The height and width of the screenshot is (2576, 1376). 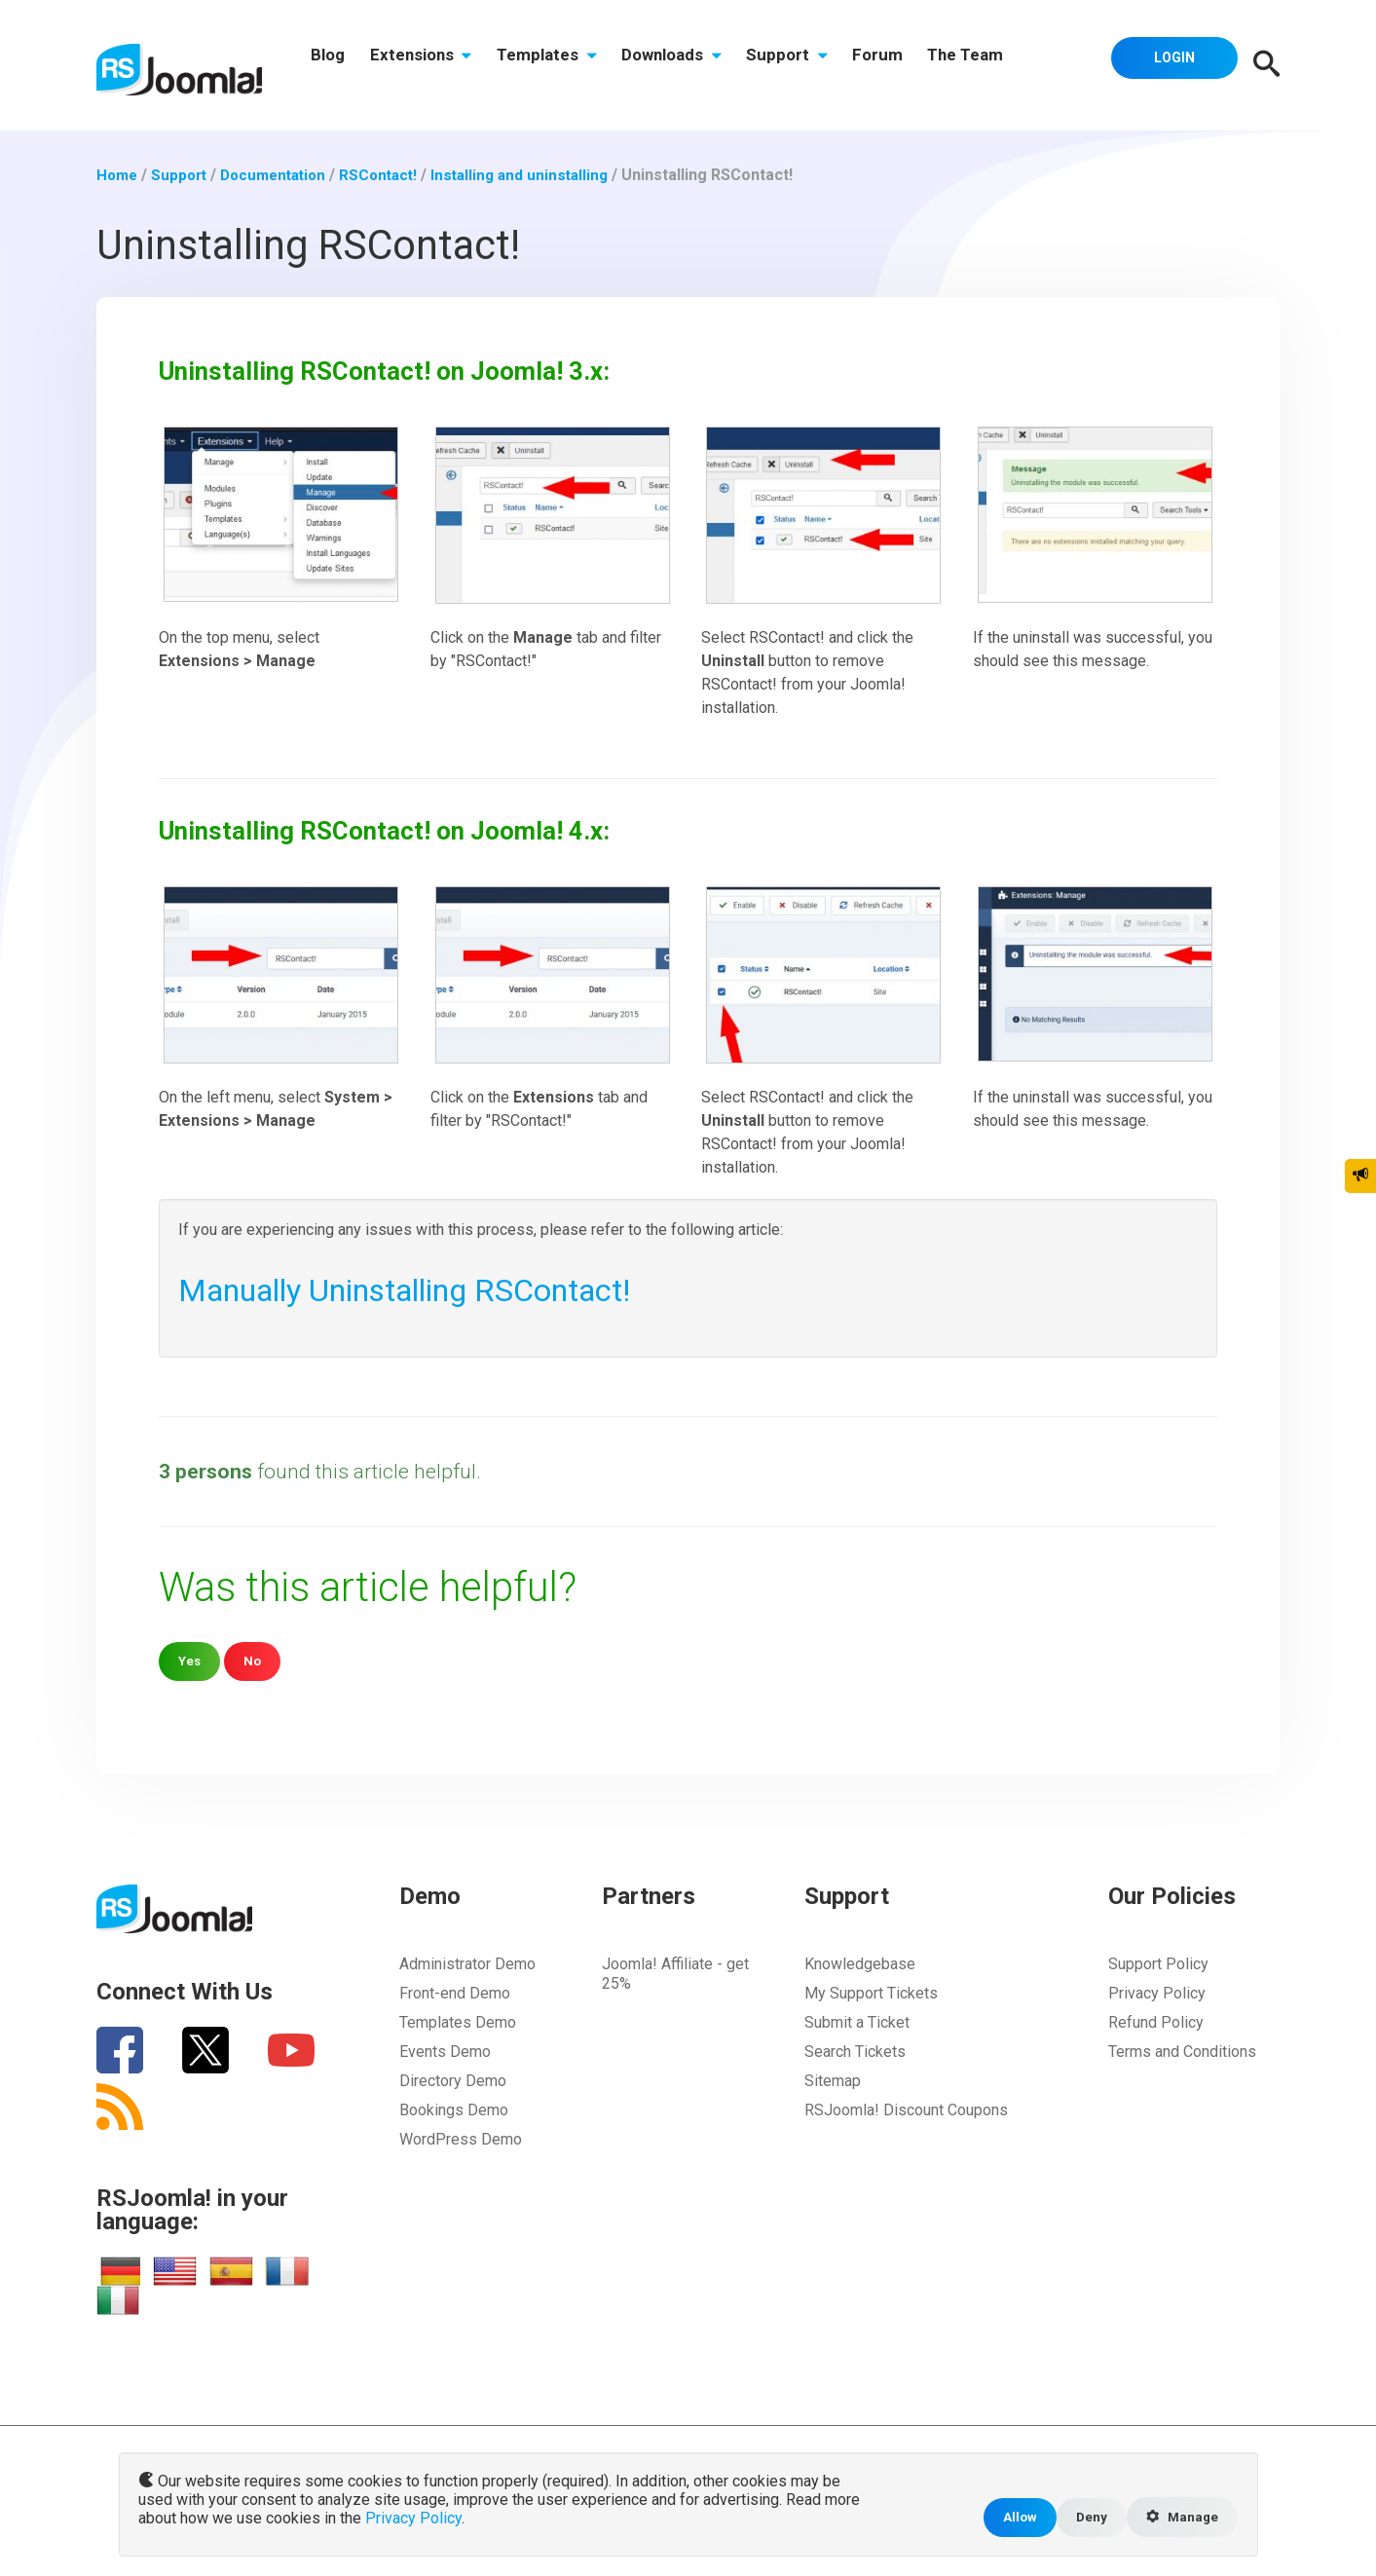 I want to click on RSJoomla! Discount Coupons, so click(x=906, y=2110).